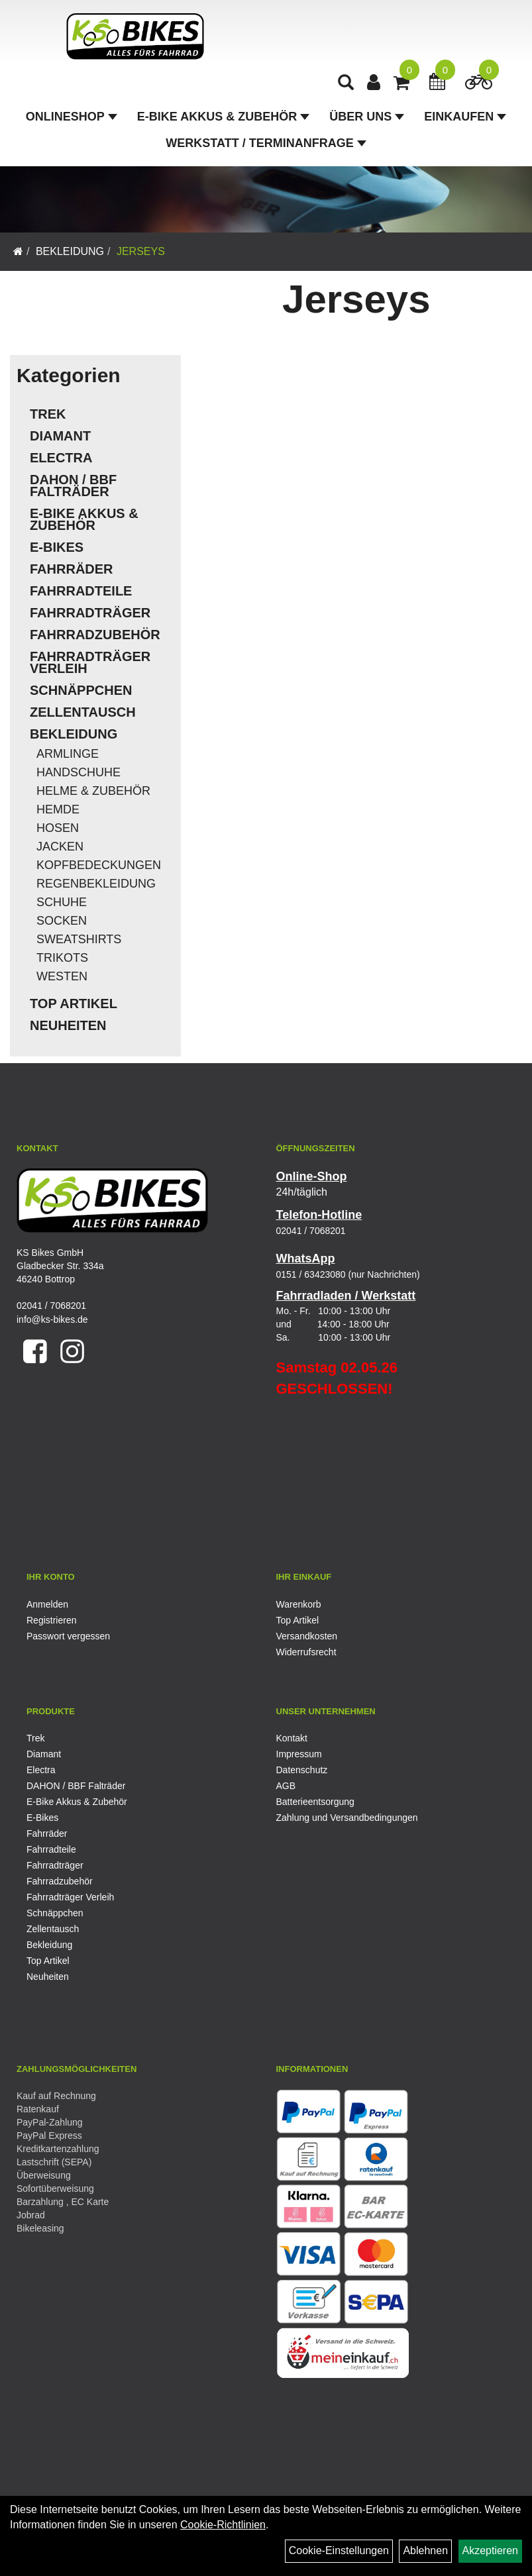 The image size is (532, 2576). What do you see at coordinates (68, 1025) in the screenshot?
I see `Neuheiten` at bounding box center [68, 1025].